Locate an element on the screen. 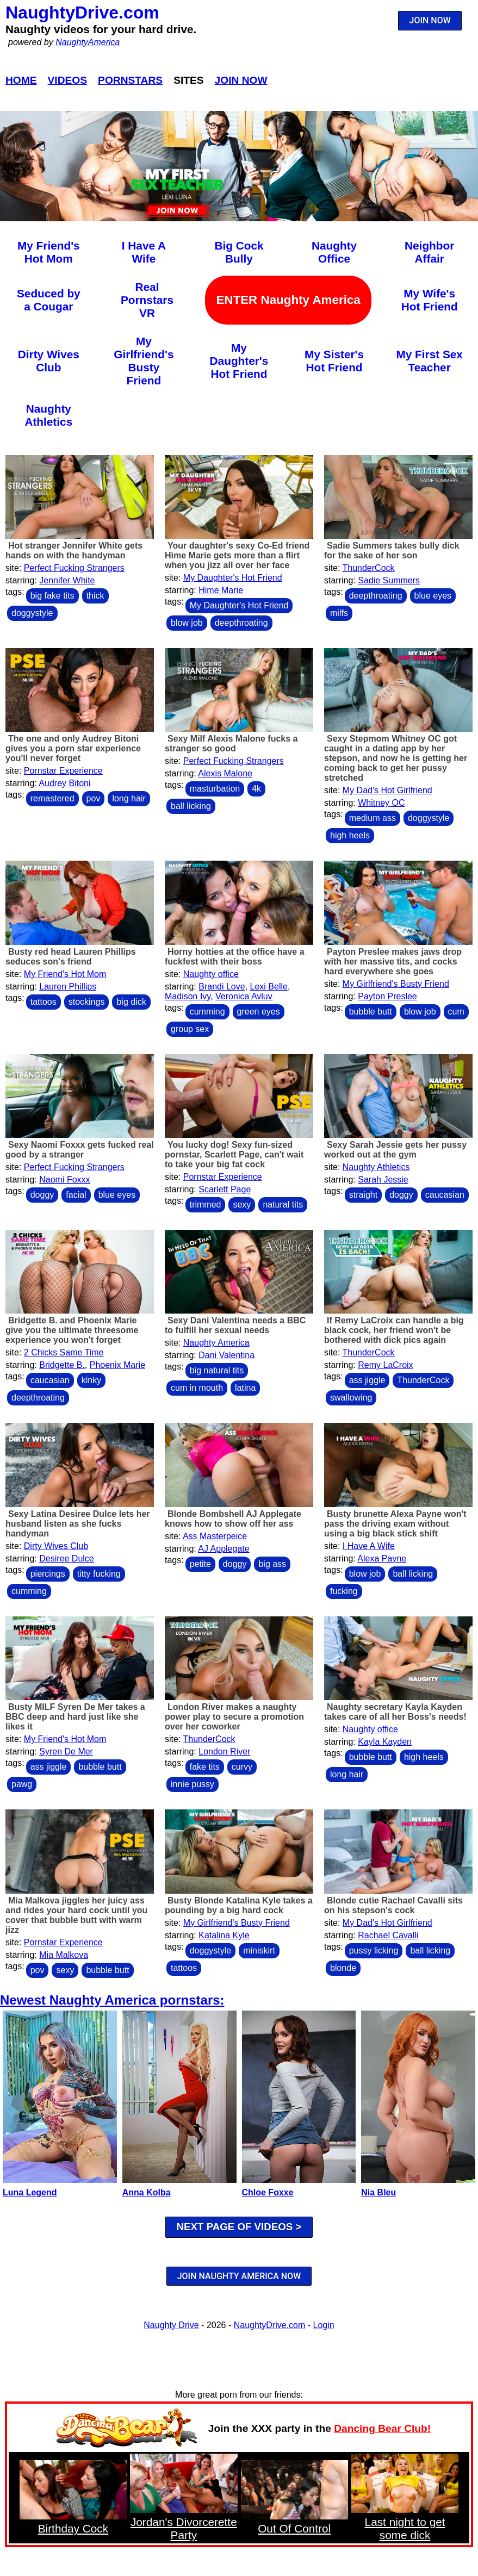  Alexa Payne is located at coordinates (381, 1558).